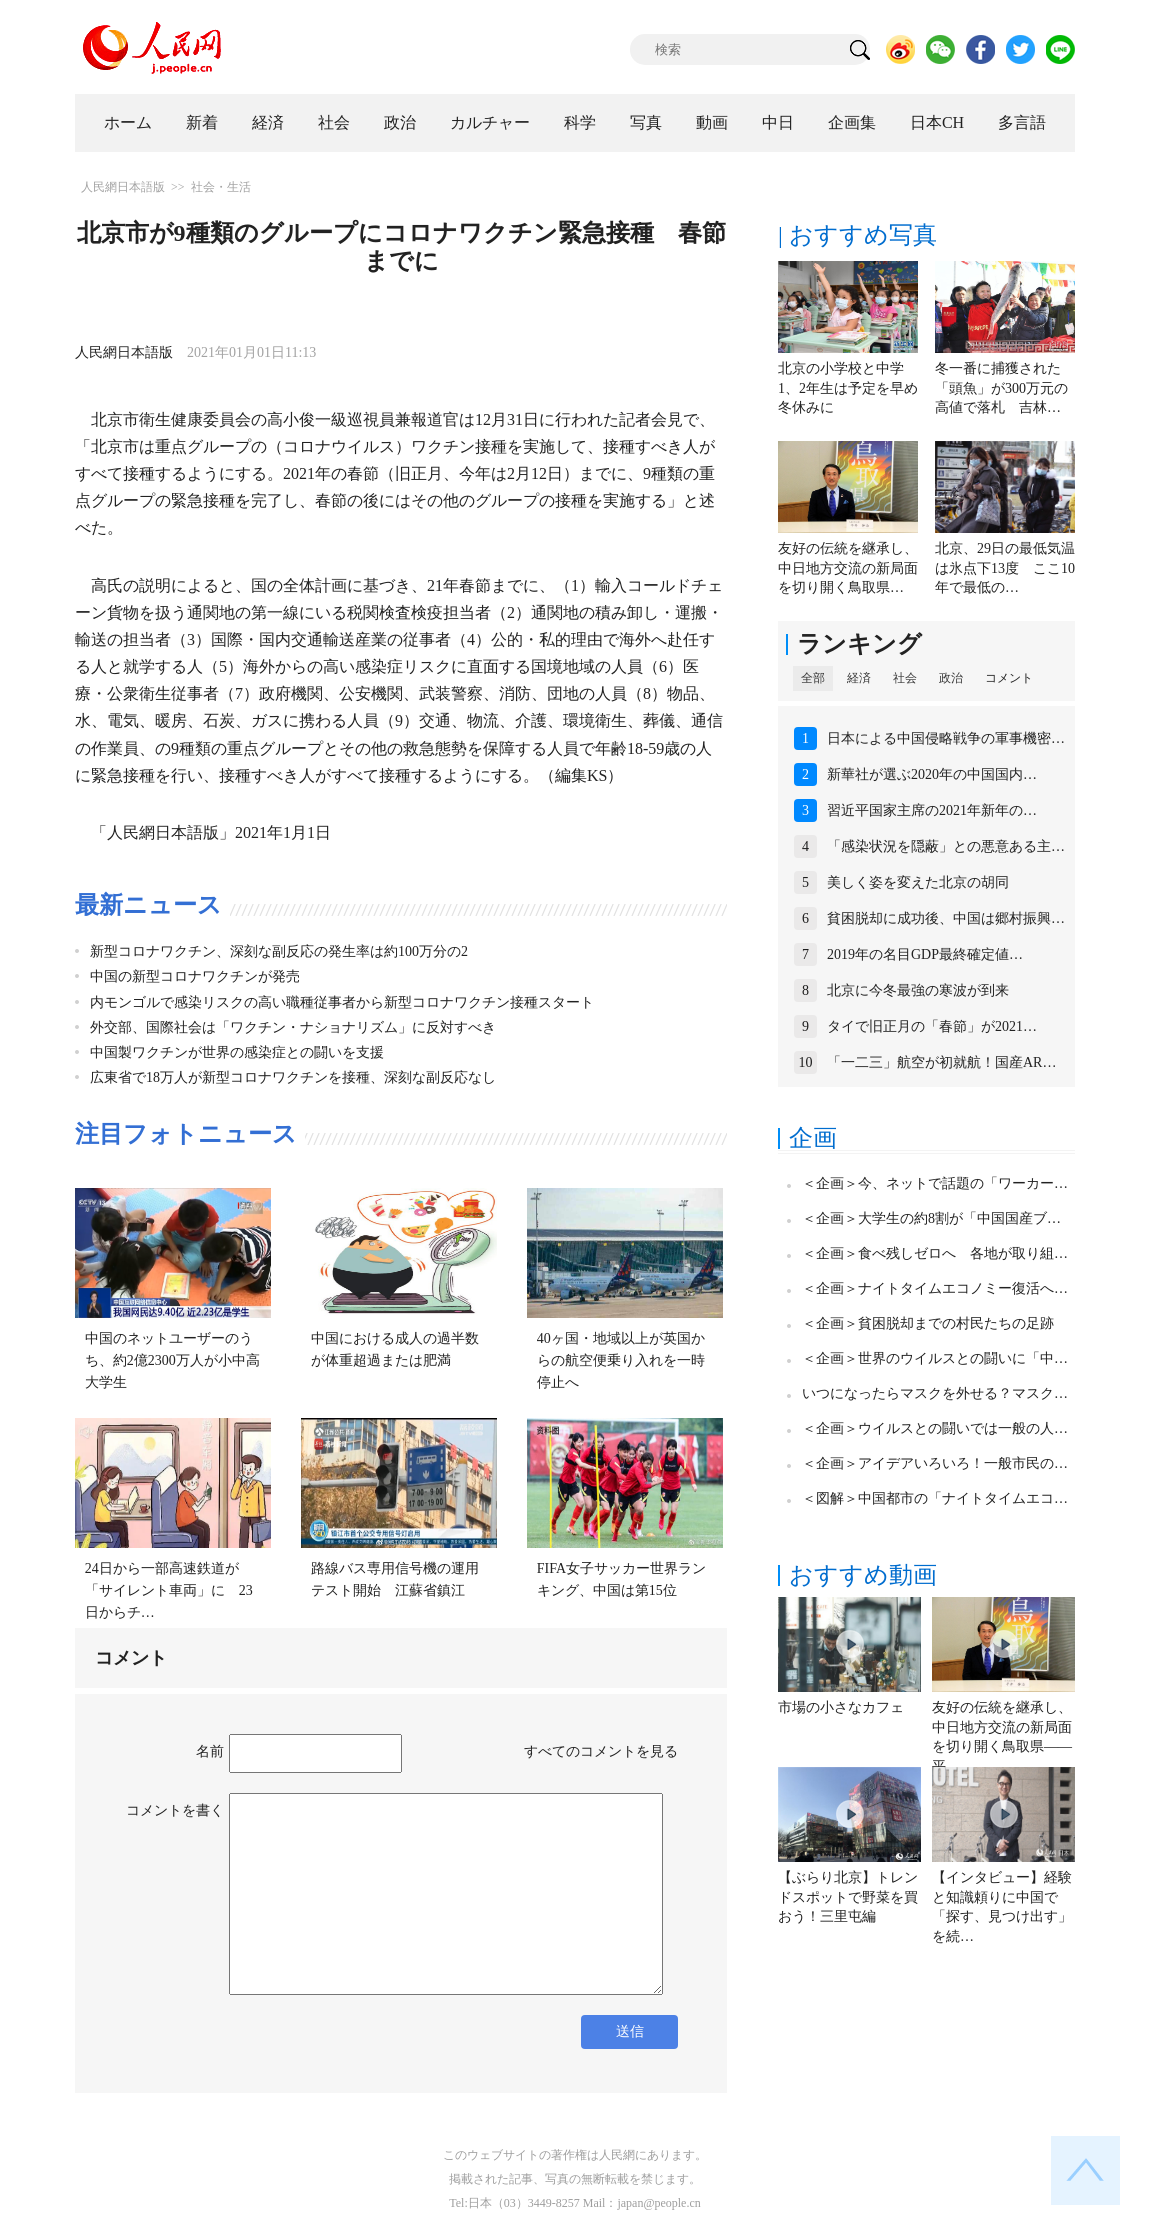 The height and width of the screenshot is (2215, 1150). Describe the element at coordinates (293, 1077) in the screenshot. I see `広東省で18万人が新型コロナワクチンを接種、深刻な副反応なし` at that location.